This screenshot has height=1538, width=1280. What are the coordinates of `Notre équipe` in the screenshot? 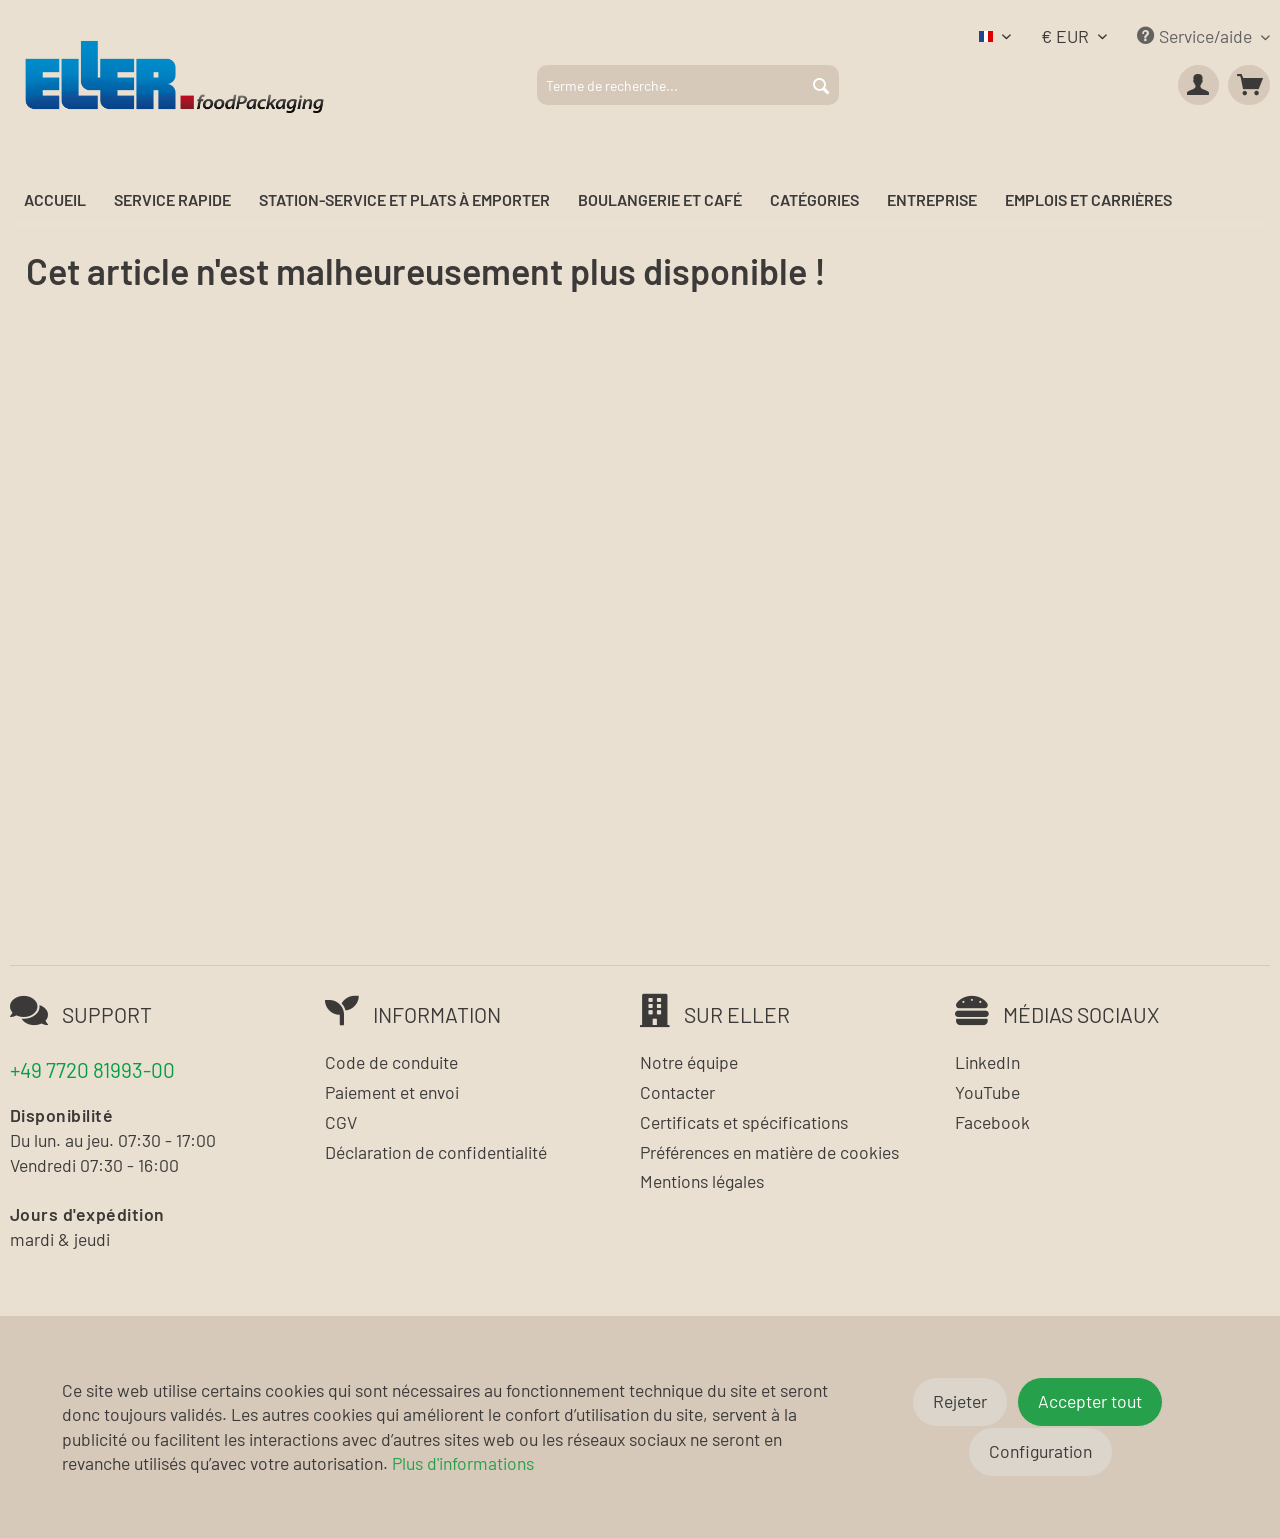 It's located at (689, 1062).